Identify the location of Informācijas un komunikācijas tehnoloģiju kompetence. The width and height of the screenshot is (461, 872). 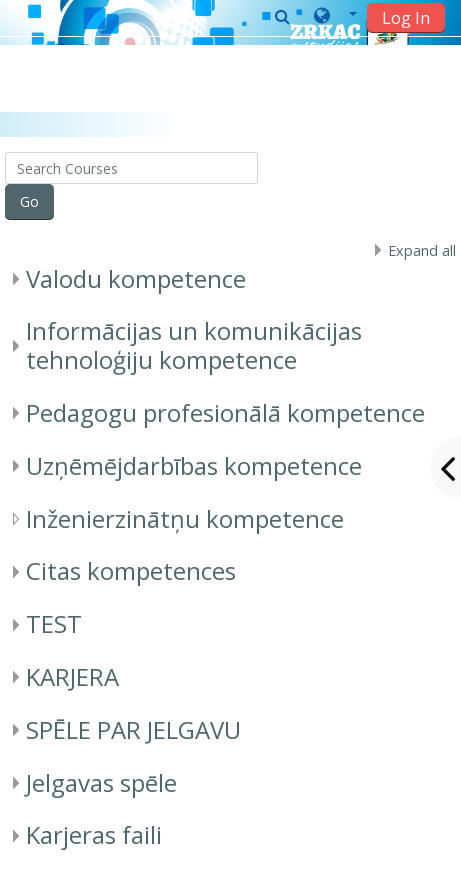
(194, 345).